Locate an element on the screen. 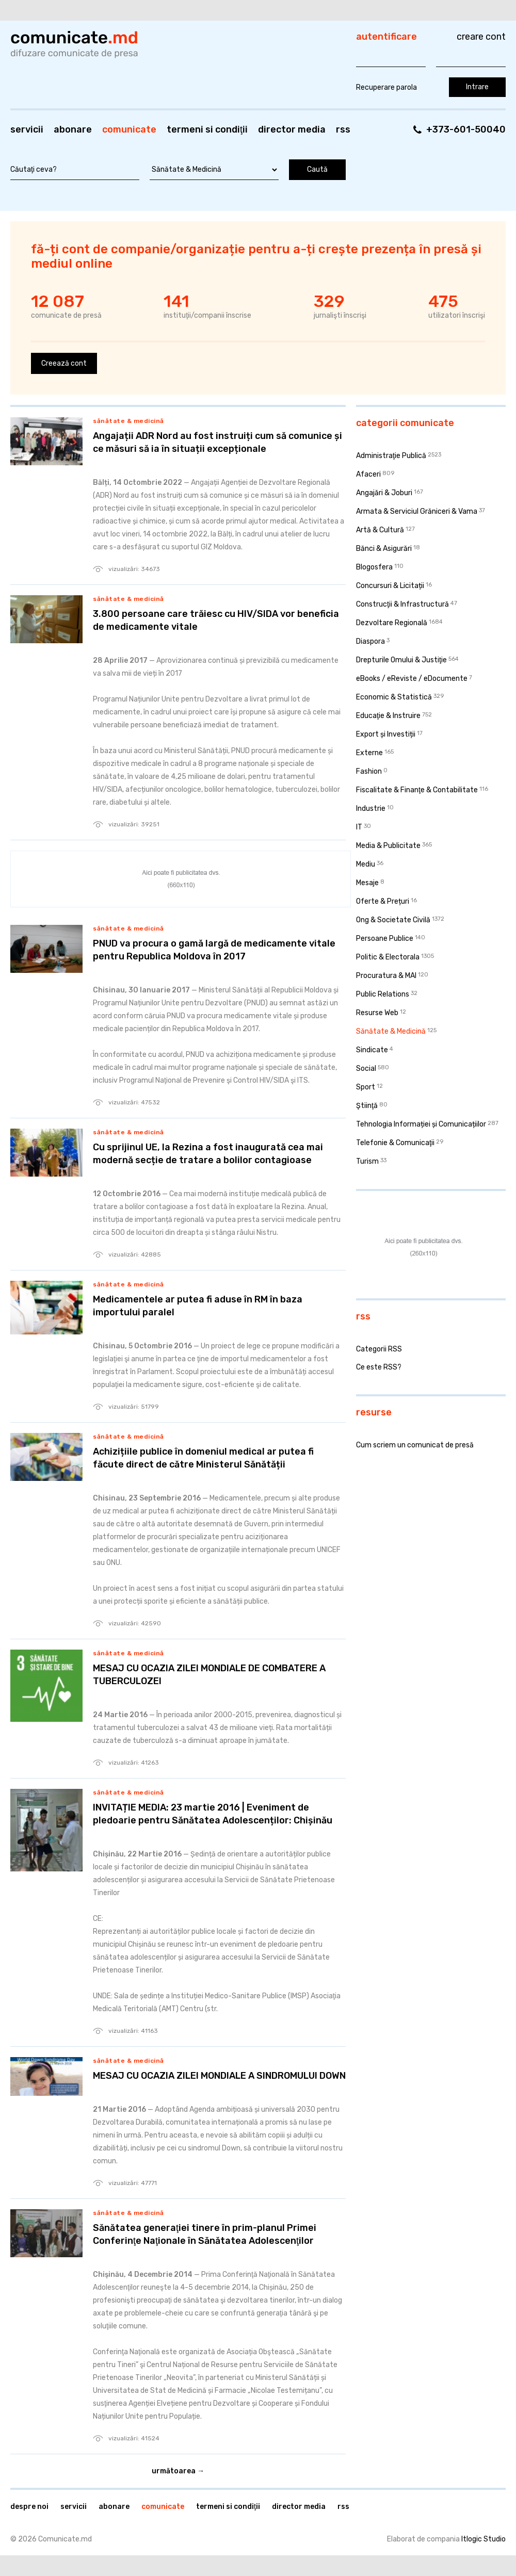 Image resolution: width=516 pixels, height=2576 pixels. Angajări & Joburi is located at coordinates (384, 492).